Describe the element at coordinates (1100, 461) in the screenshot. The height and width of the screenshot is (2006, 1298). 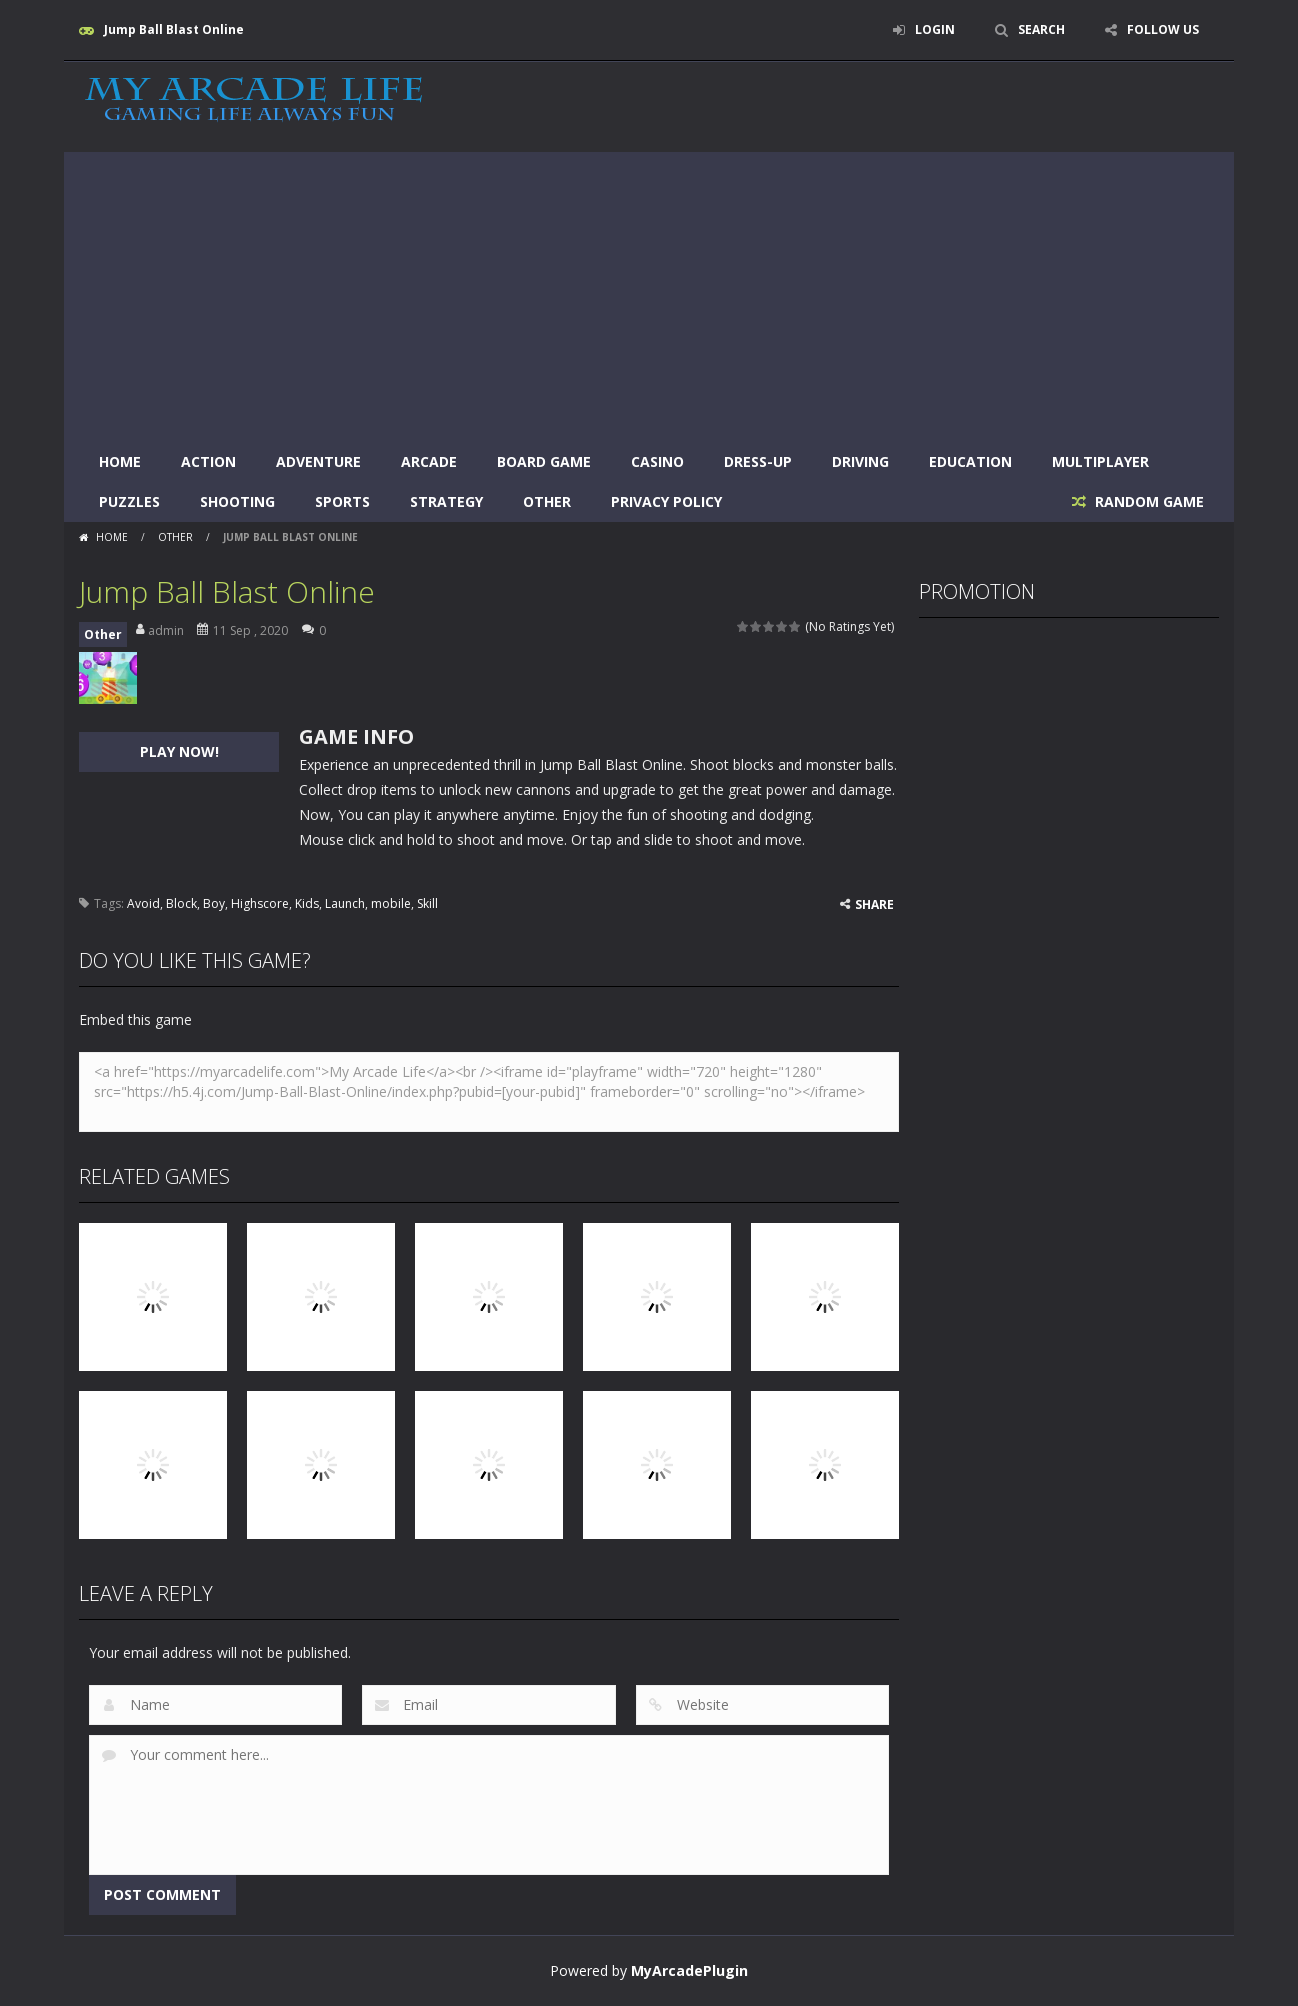
I see `Multiplayer` at that location.